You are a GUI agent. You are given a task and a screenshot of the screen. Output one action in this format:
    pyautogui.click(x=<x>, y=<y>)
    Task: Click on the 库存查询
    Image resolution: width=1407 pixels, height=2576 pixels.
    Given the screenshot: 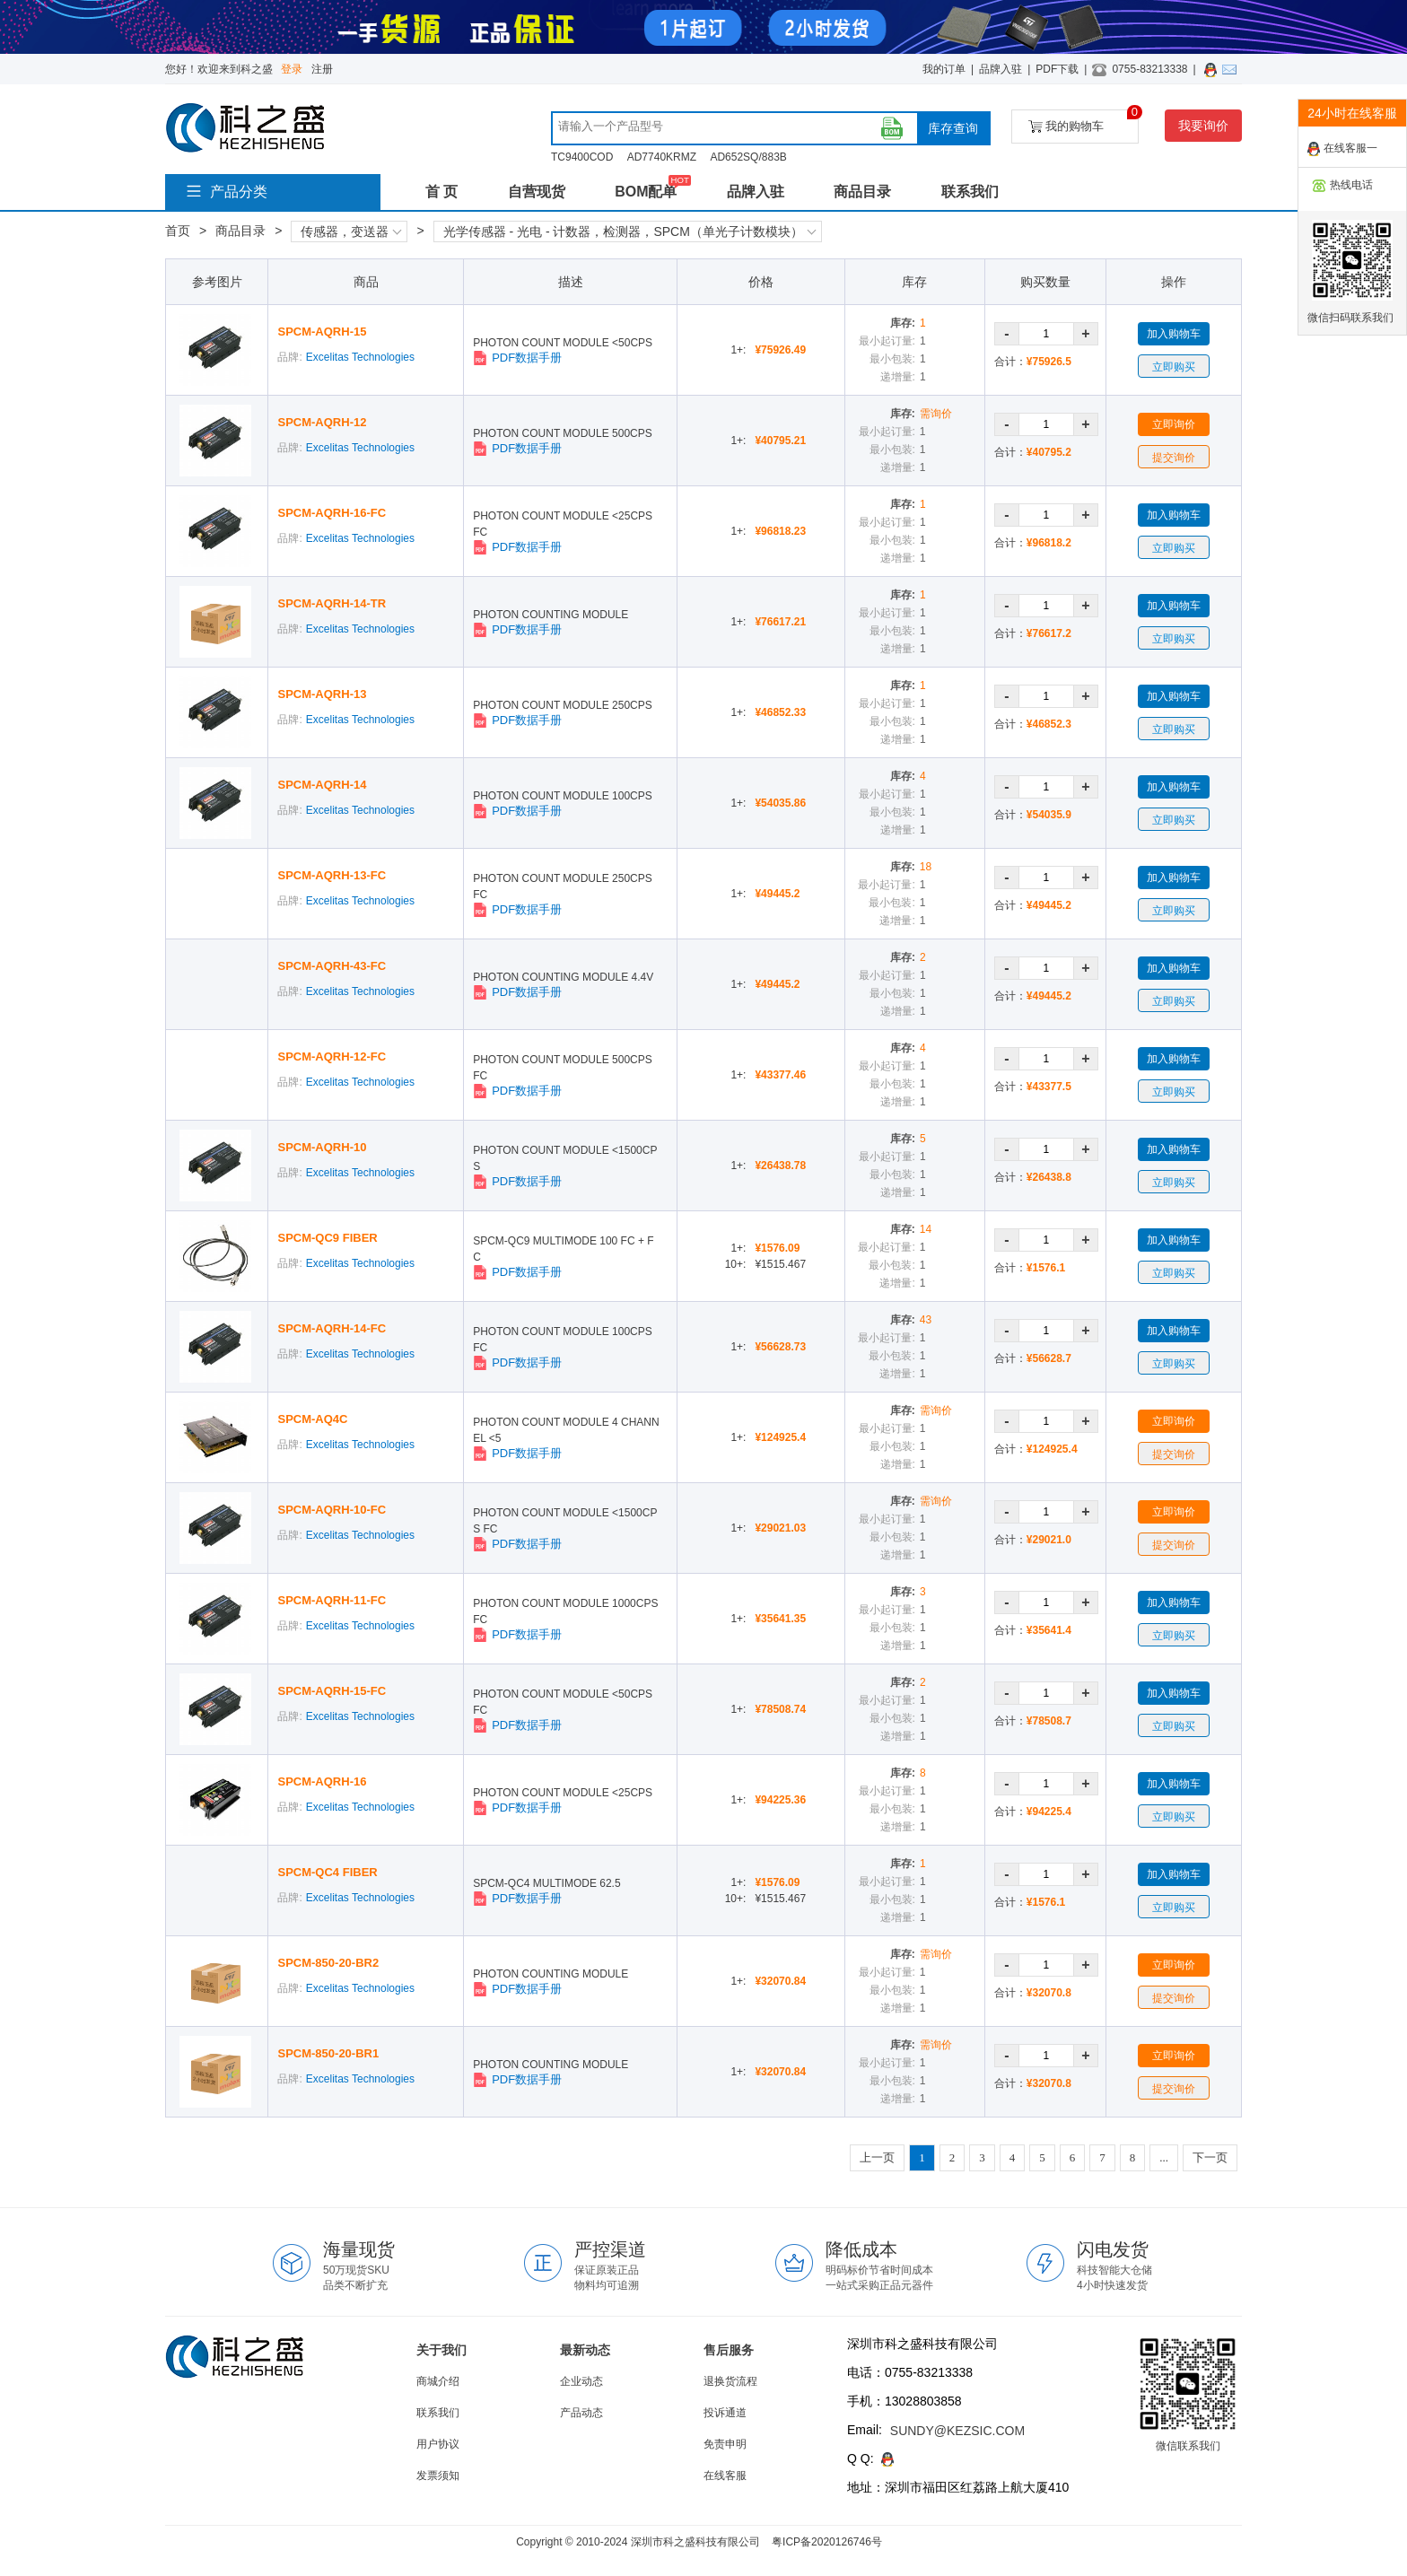 What is the action you would take?
    pyautogui.click(x=953, y=128)
    